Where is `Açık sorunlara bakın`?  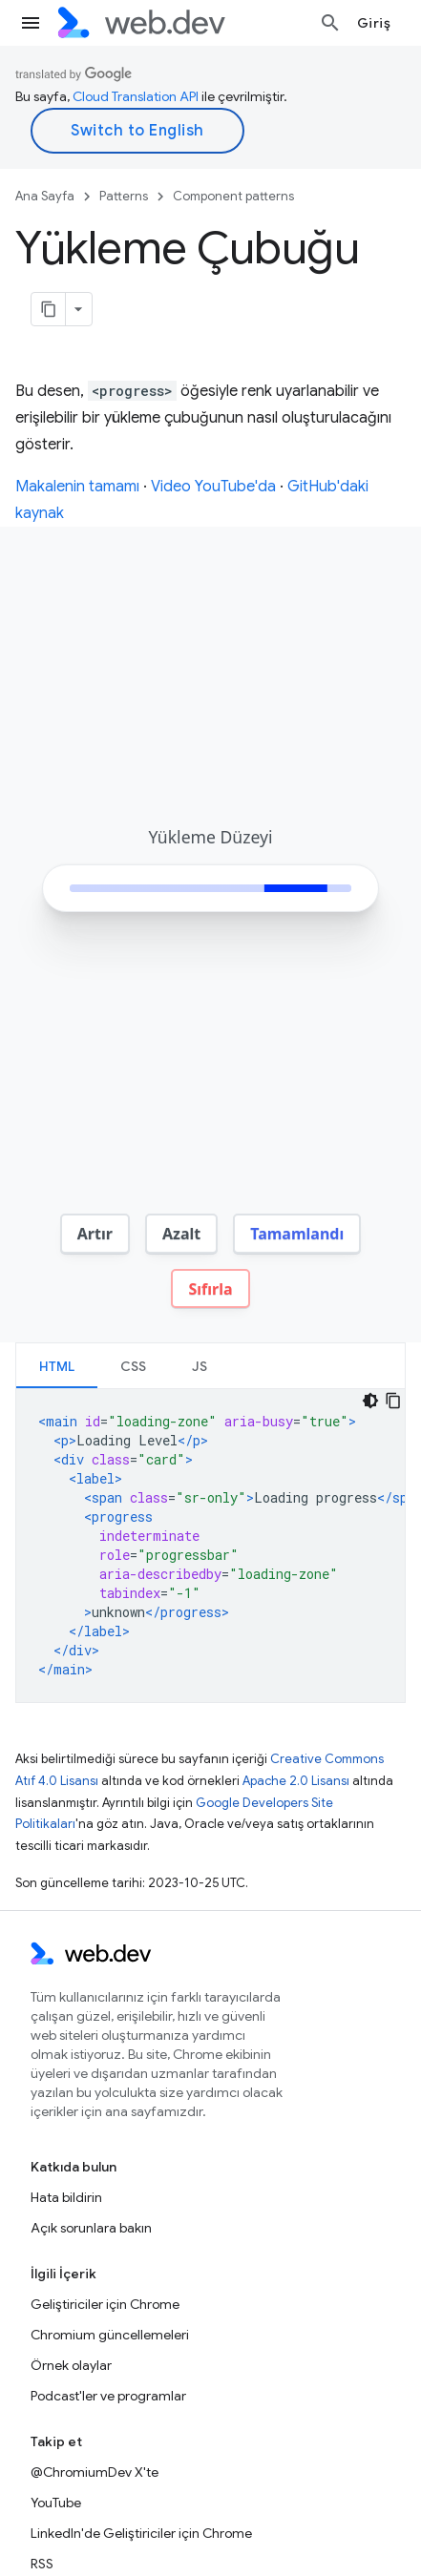 Açık sorunlara bakın is located at coordinates (91, 2225).